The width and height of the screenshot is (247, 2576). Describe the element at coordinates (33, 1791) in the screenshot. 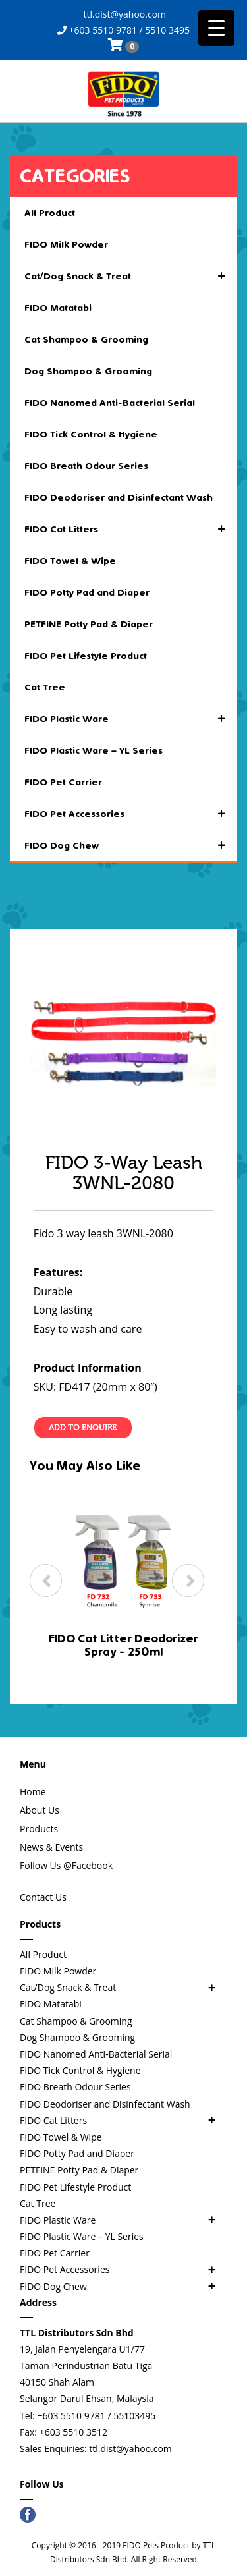

I see `Home` at that location.